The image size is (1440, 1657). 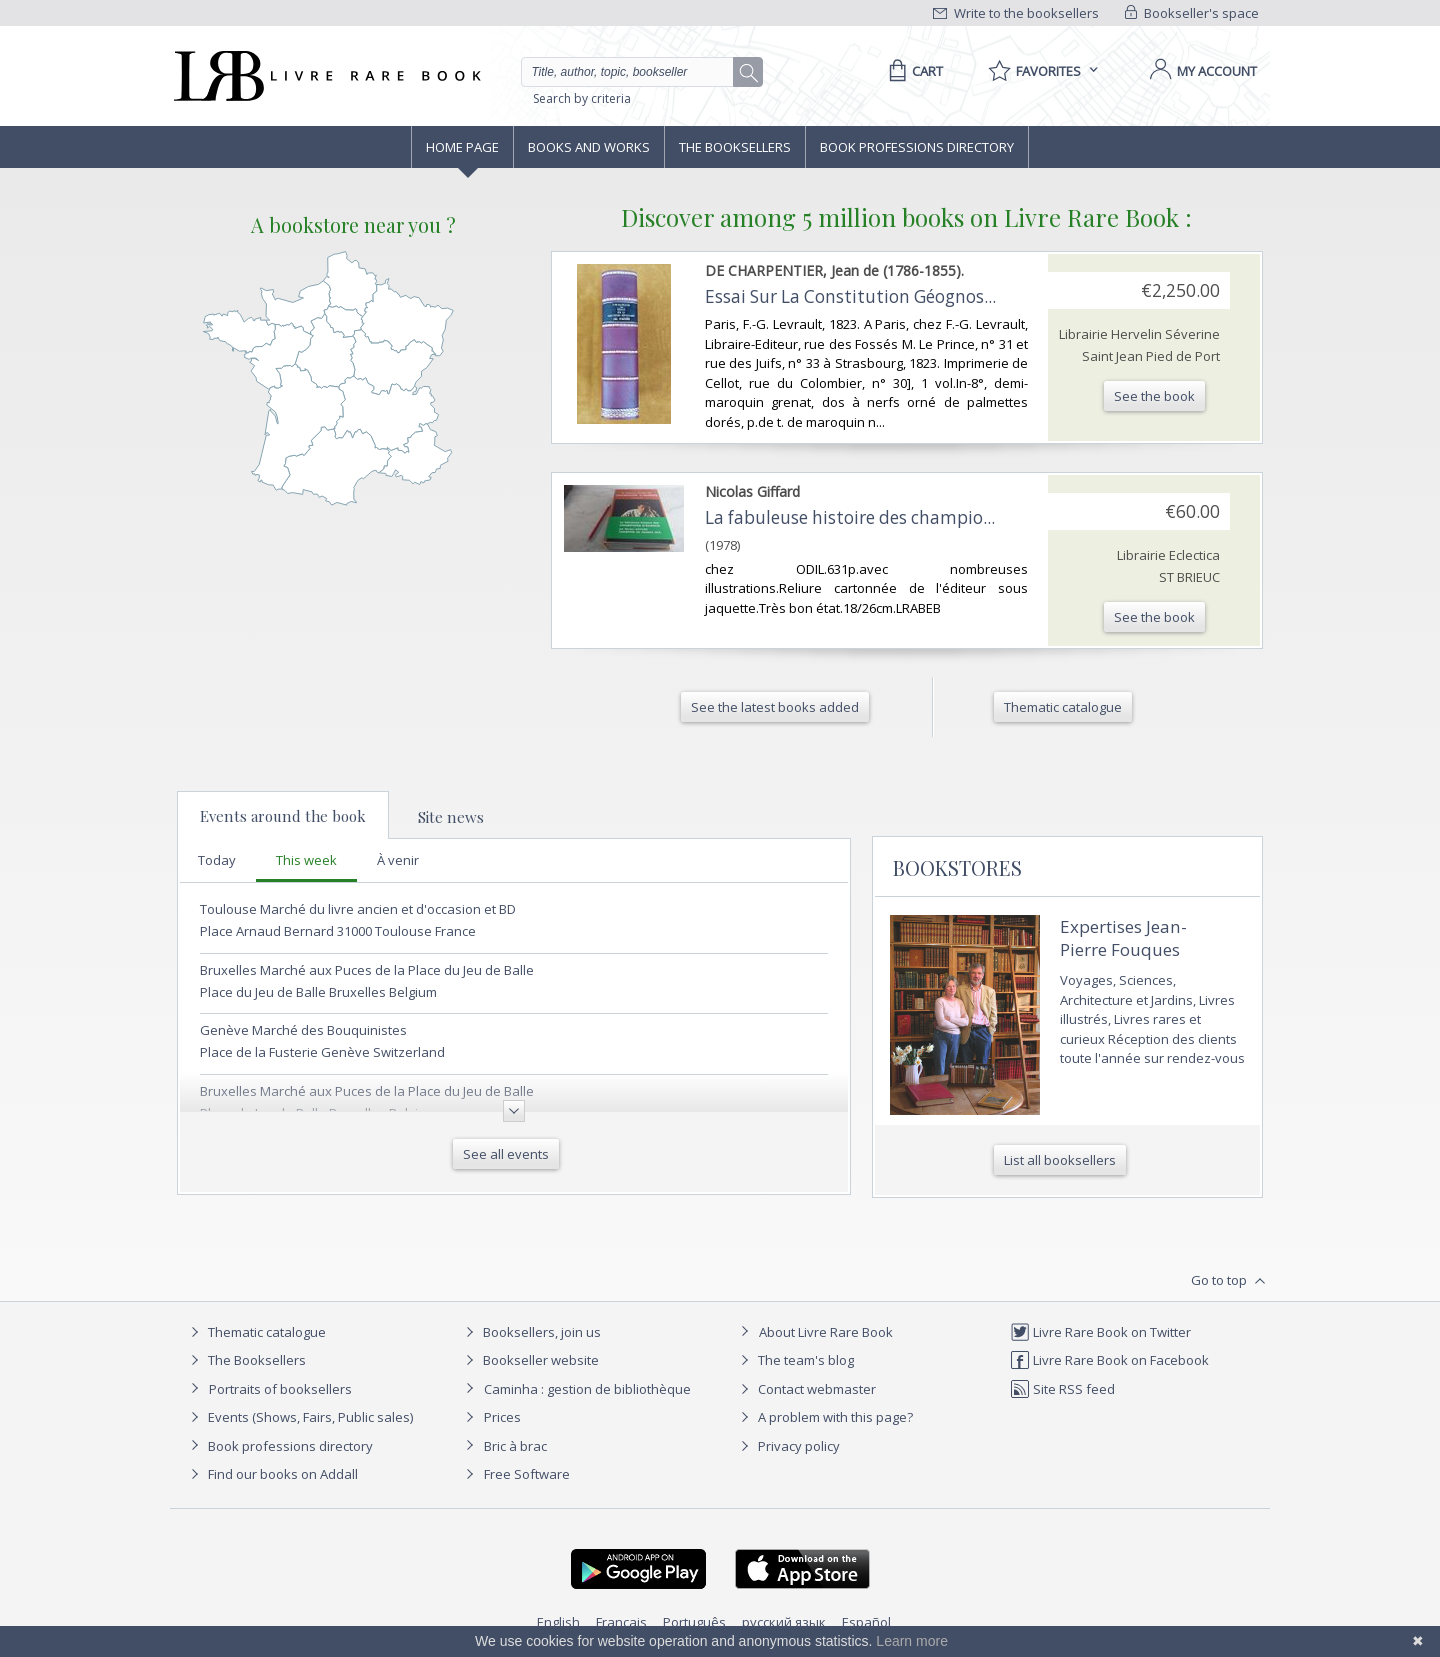 What do you see at coordinates (217, 860) in the screenshot?
I see `Today` at bounding box center [217, 860].